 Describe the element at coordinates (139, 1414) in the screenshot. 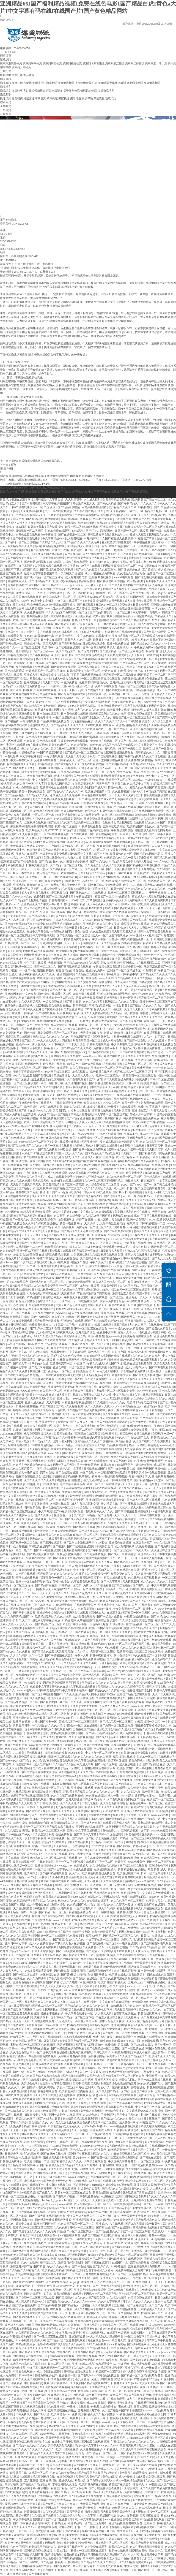

I see `www天天干` at that location.